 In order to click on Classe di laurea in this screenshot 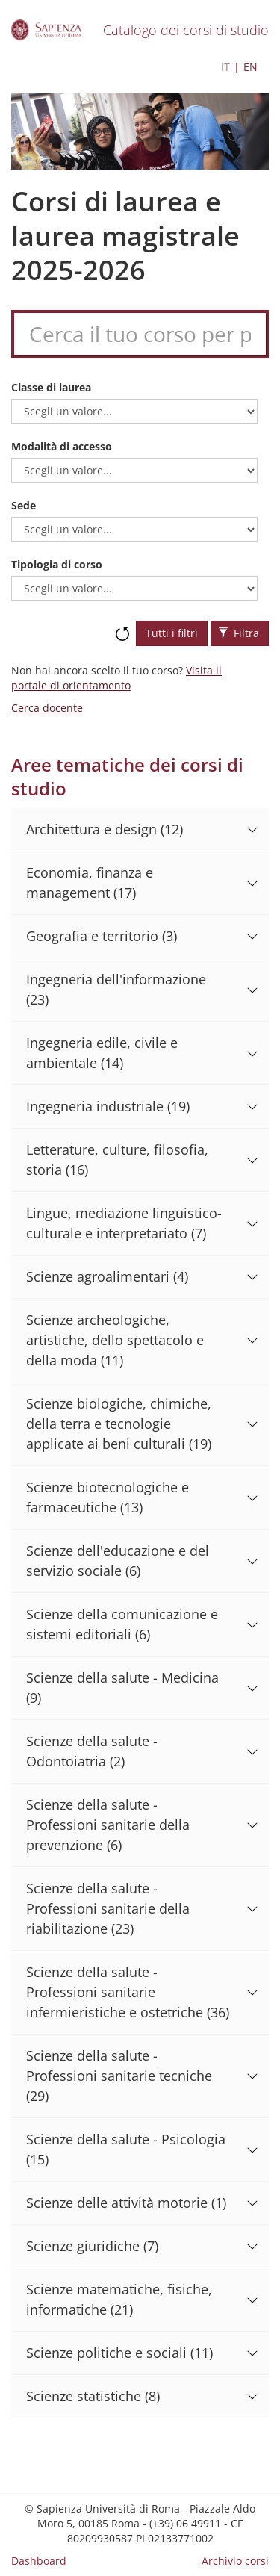, I will do `click(51, 387)`.